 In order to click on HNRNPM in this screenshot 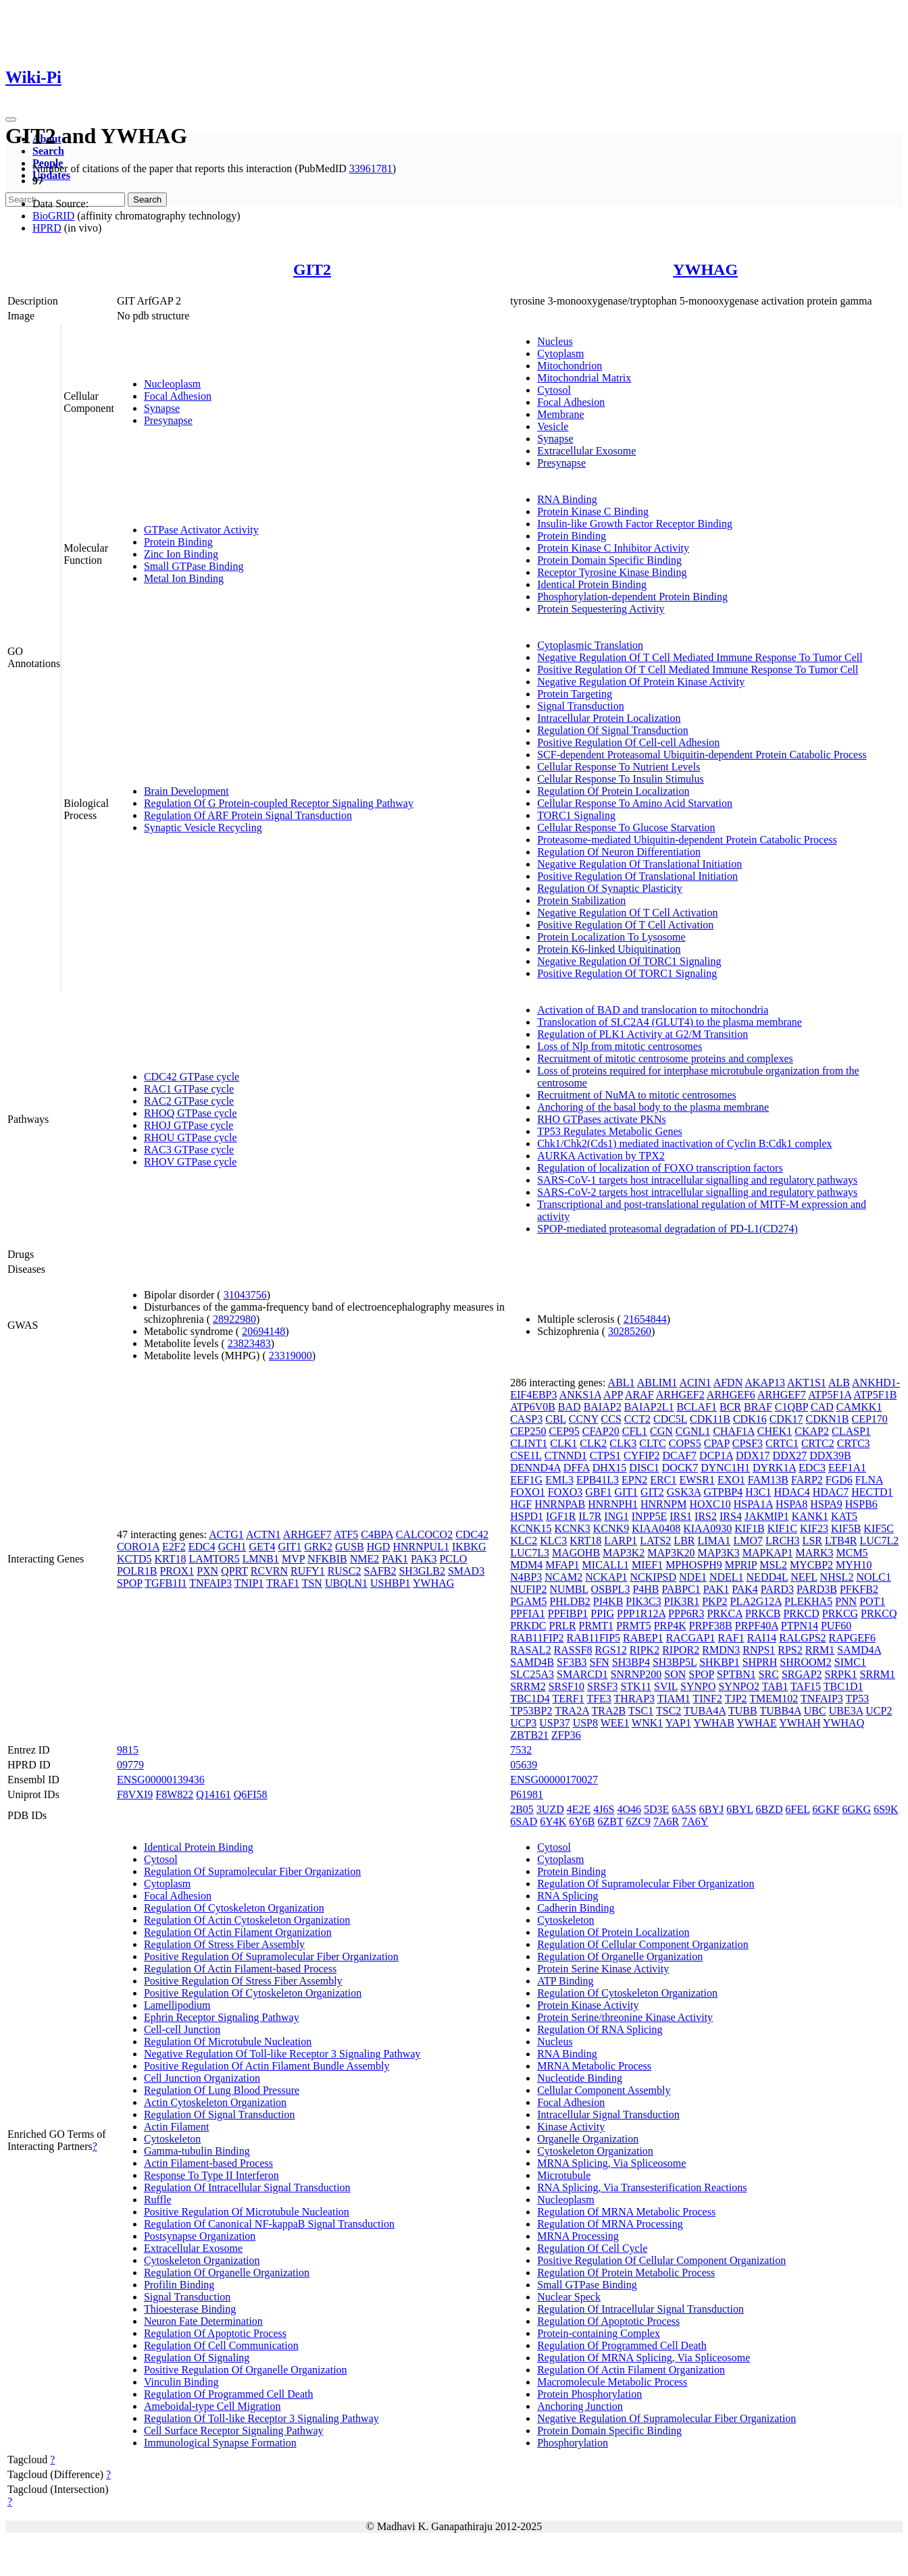, I will do `click(663, 1504)`.